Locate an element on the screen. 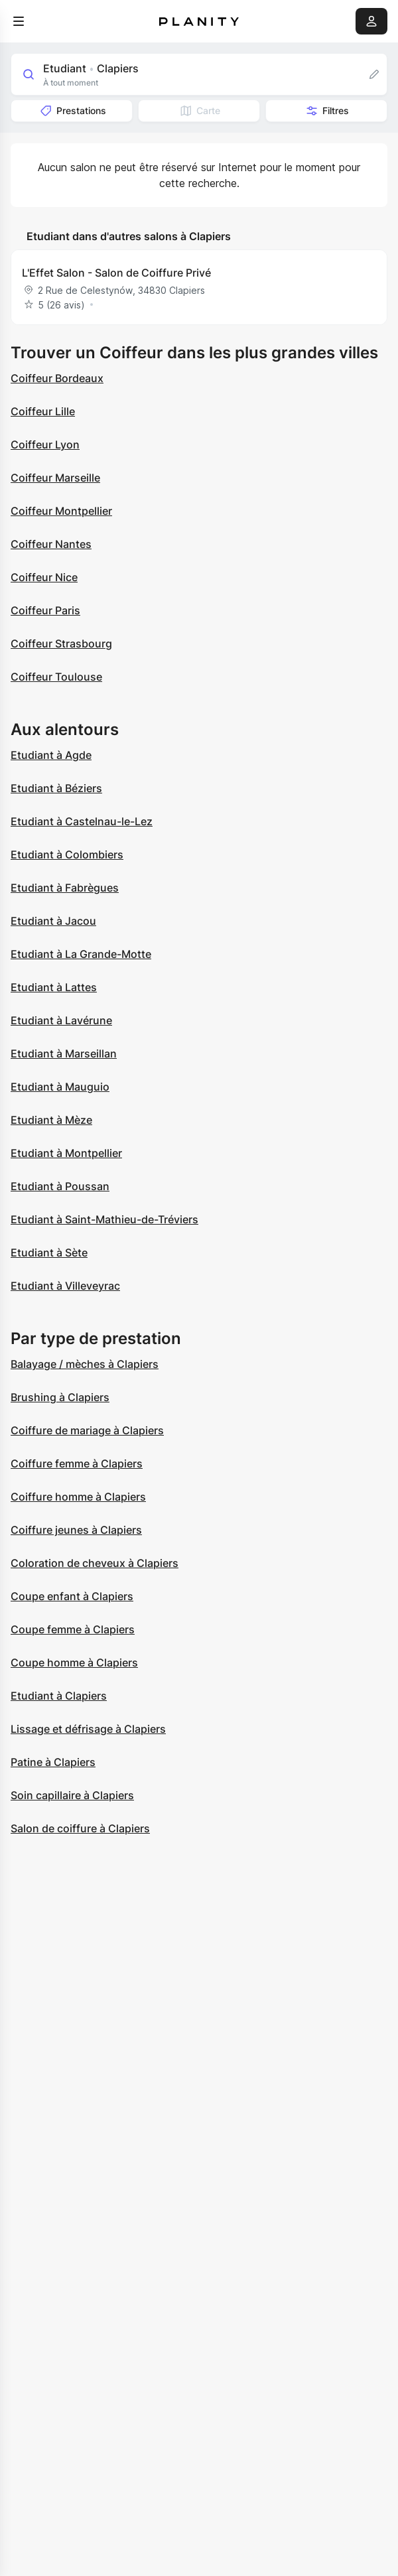  Coupe homme à Clapiers is located at coordinates (74, 1662).